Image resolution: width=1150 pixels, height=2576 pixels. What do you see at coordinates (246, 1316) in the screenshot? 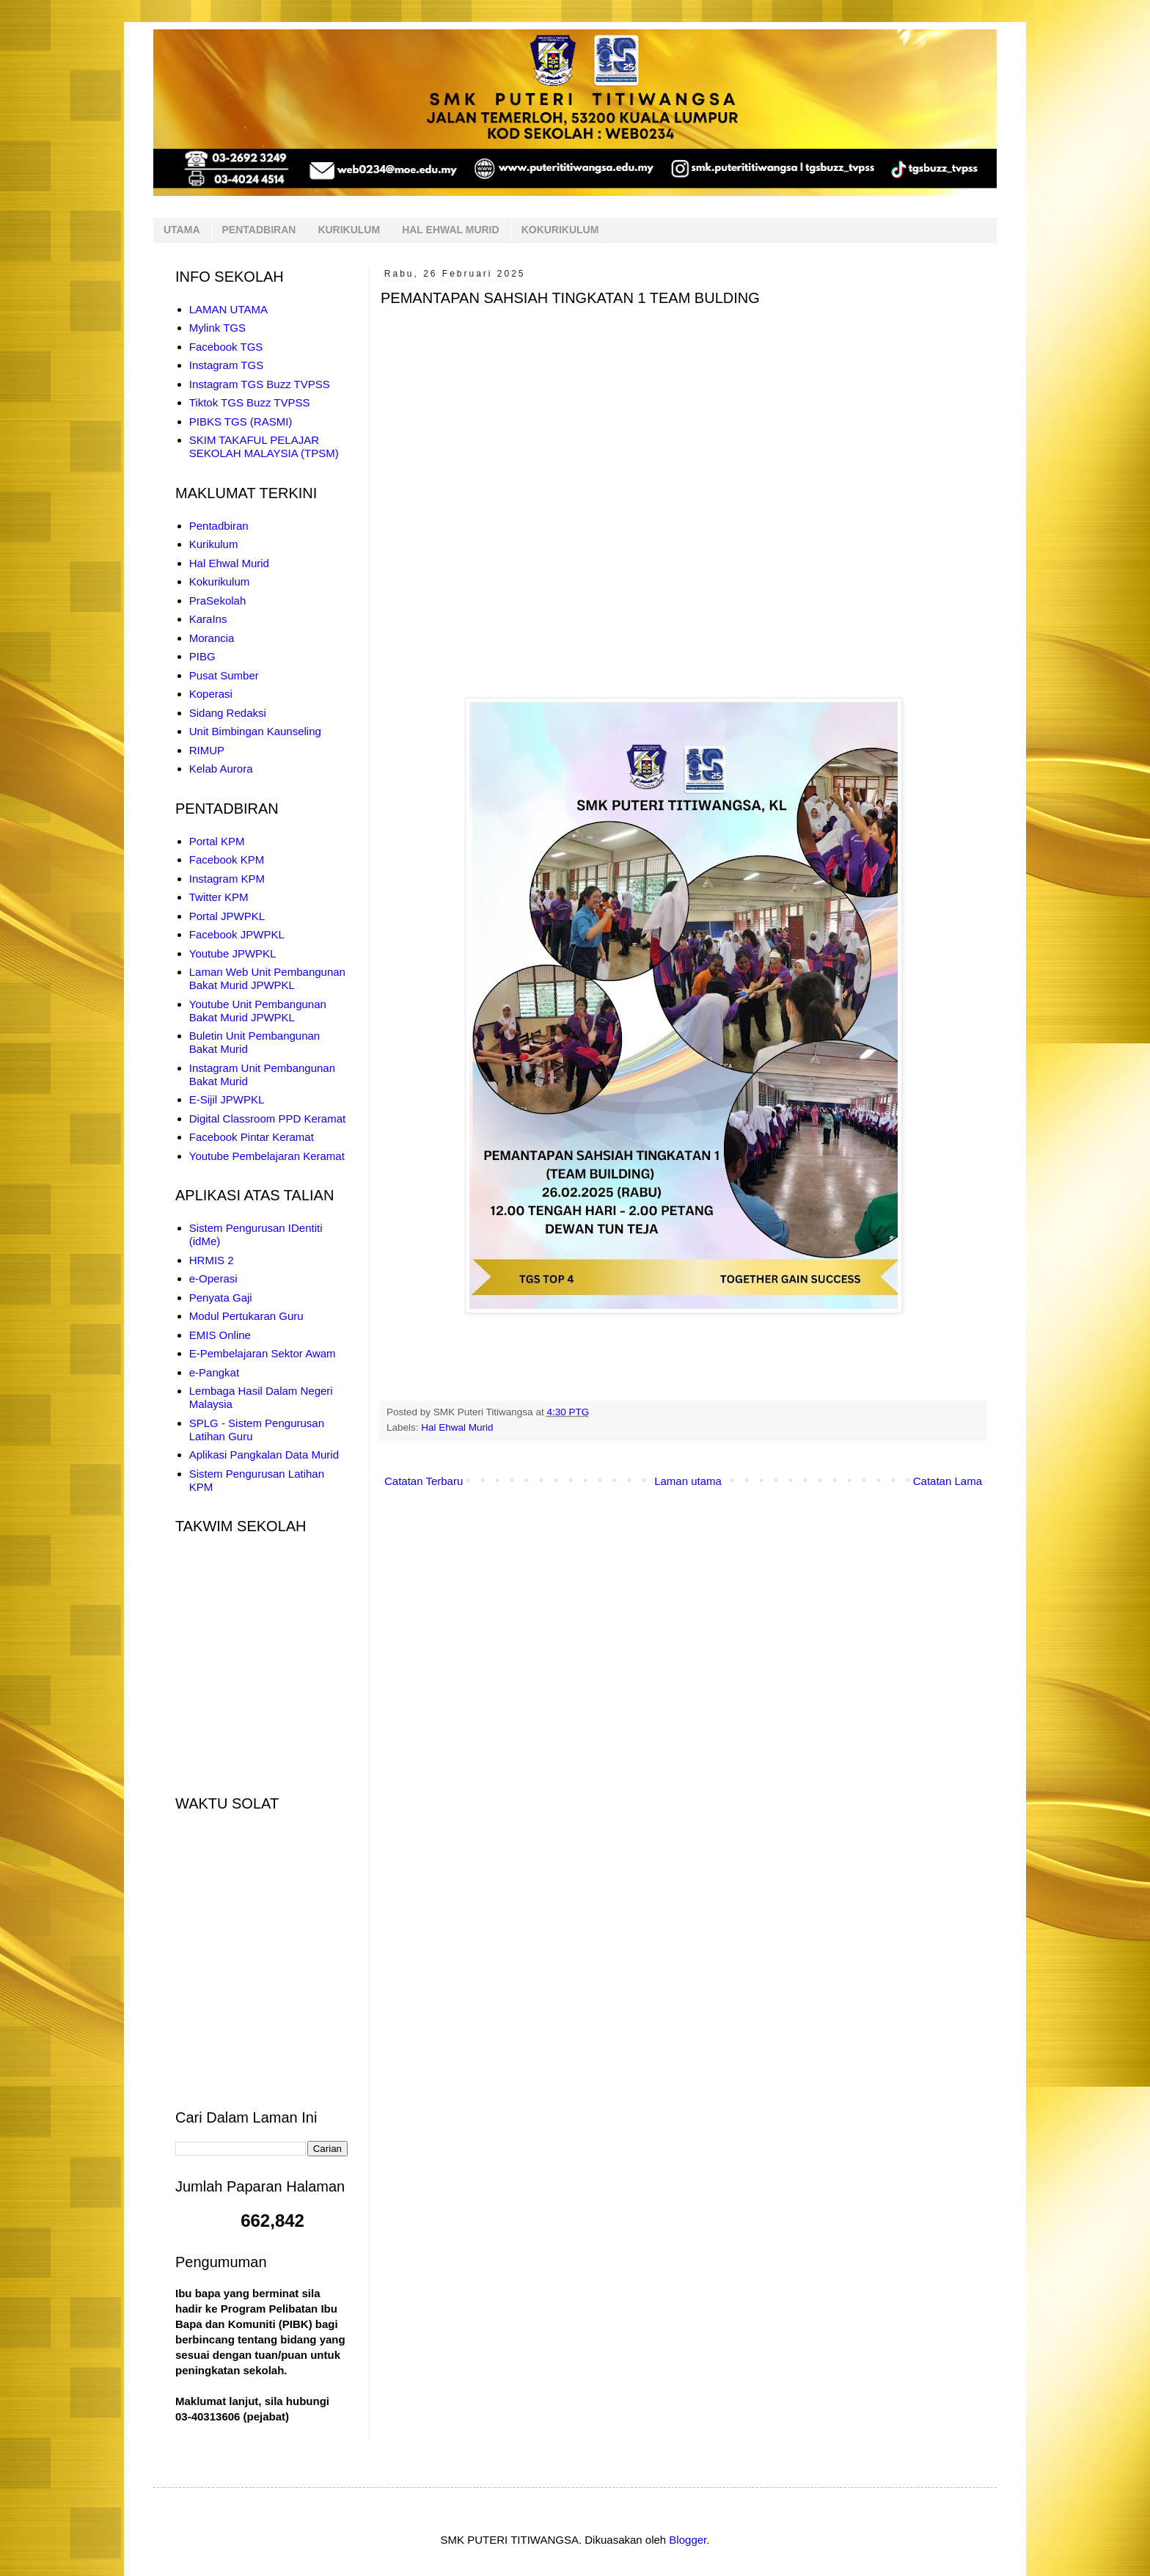
I see `Modul Pertukaran Guru` at bounding box center [246, 1316].